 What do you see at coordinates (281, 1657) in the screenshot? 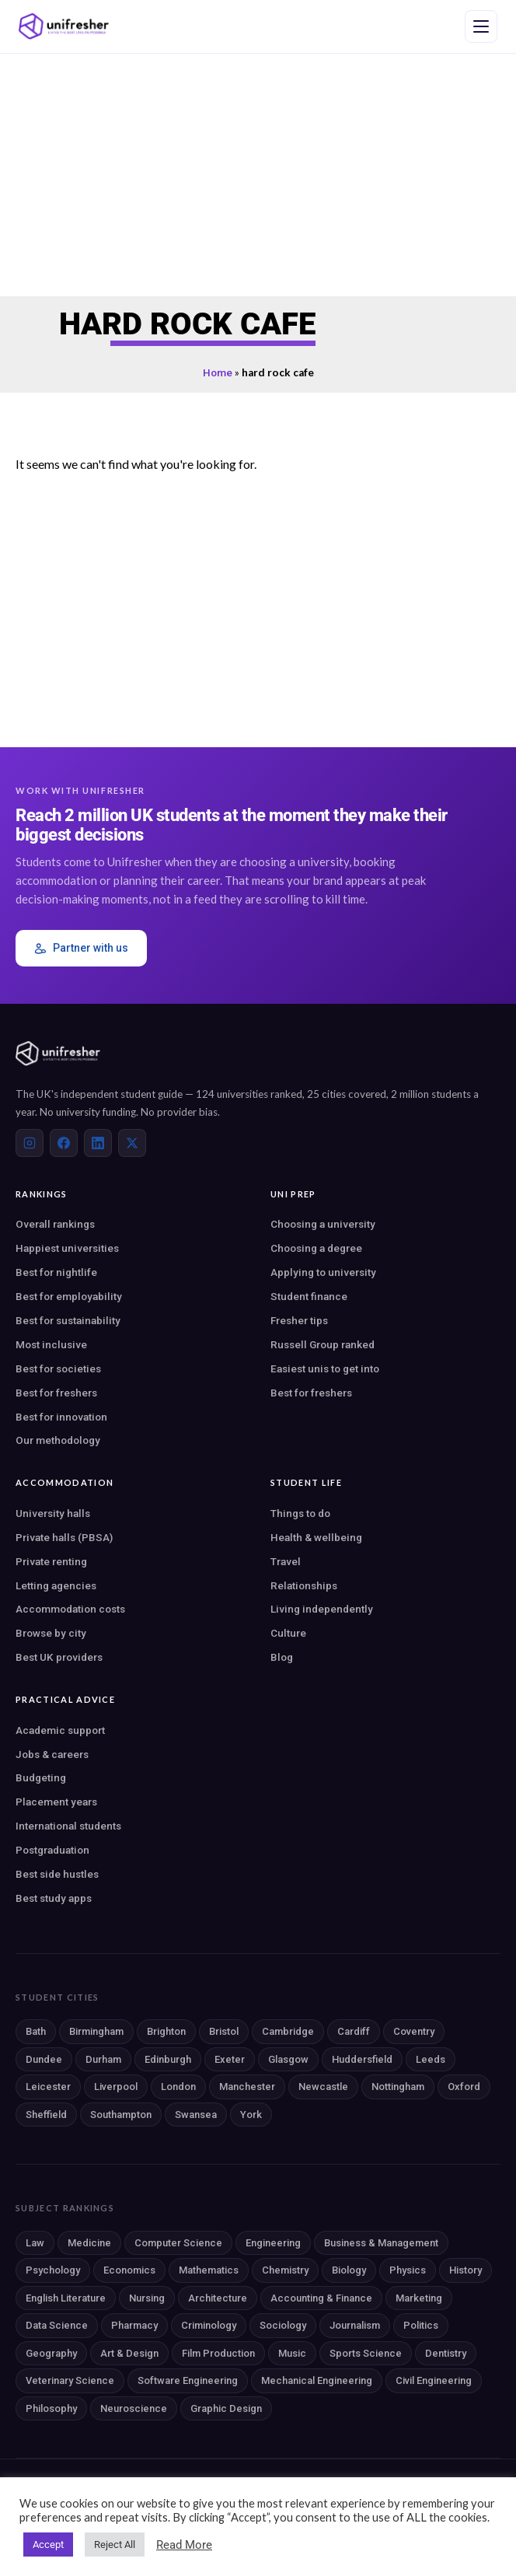
I see `Blog` at bounding box center [281, 1657].